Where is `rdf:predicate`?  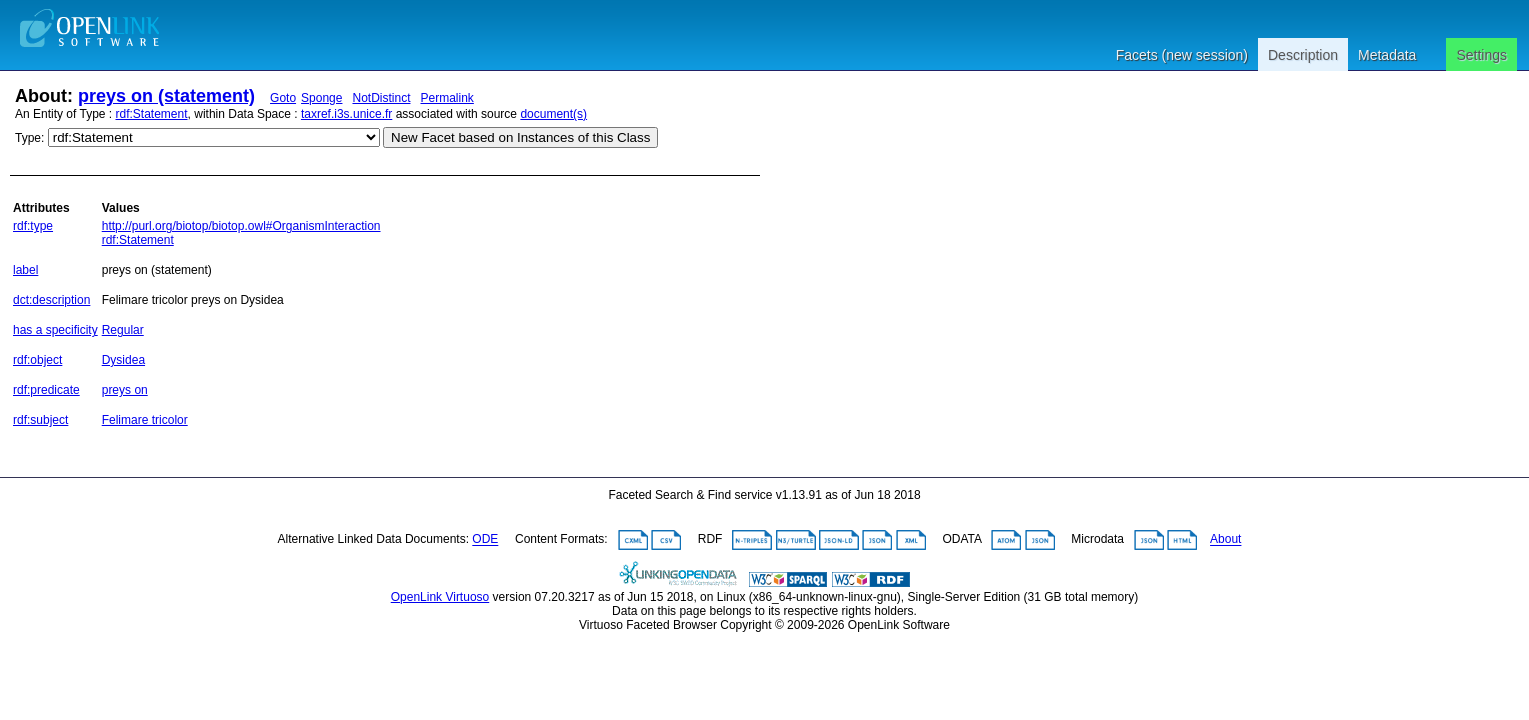 rdf:predicate is located at coordinates (46, 390).